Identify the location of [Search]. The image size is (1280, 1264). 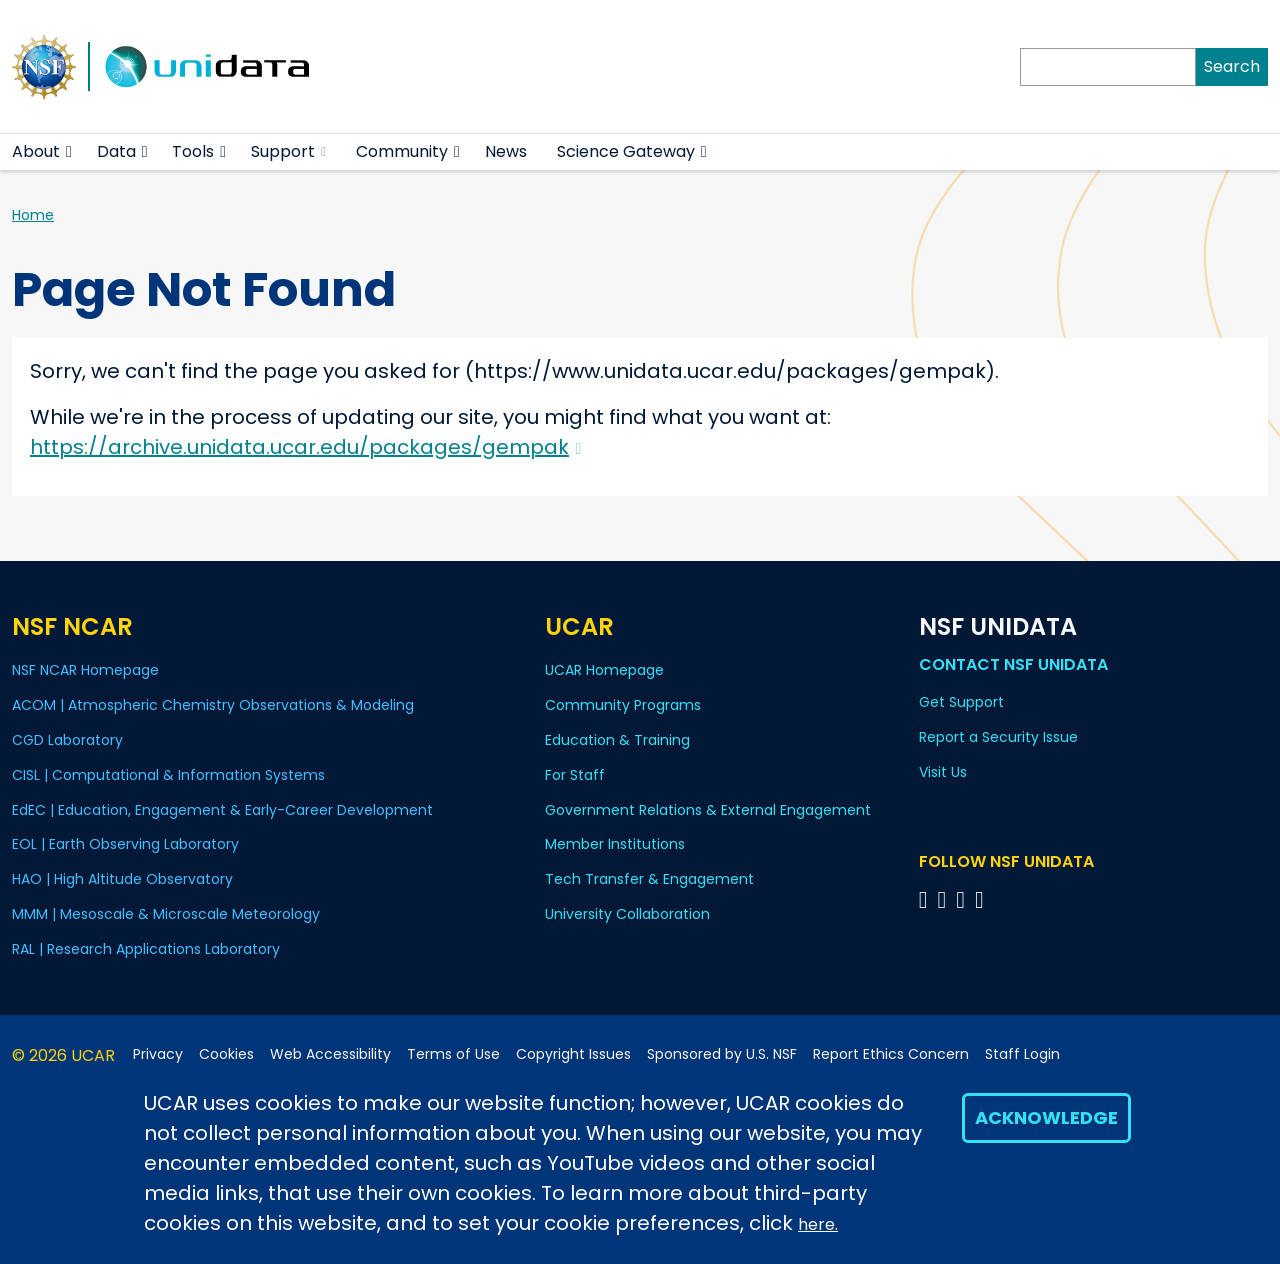
(1108, 67).